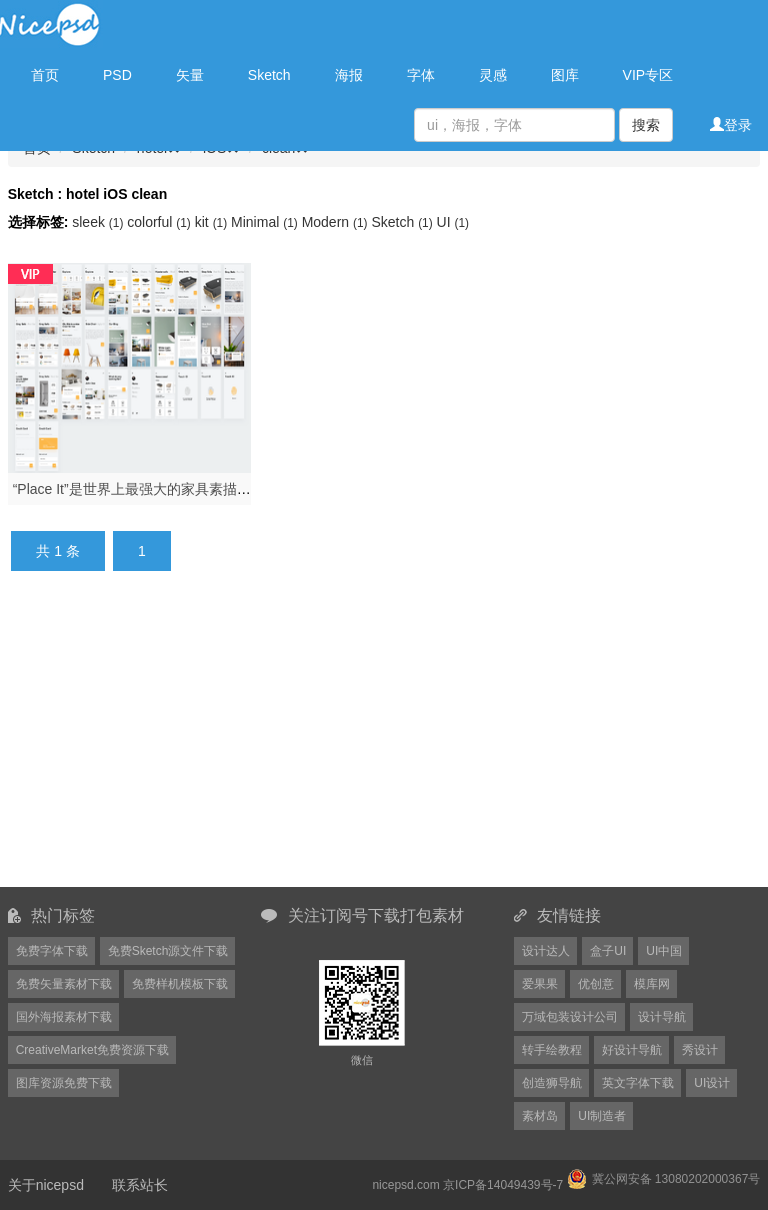 The image size is (768, 1210). What do you see at coordinates (648, 75) in the screenshot?
I see `VIP专区` at bounding box center [648, 75].